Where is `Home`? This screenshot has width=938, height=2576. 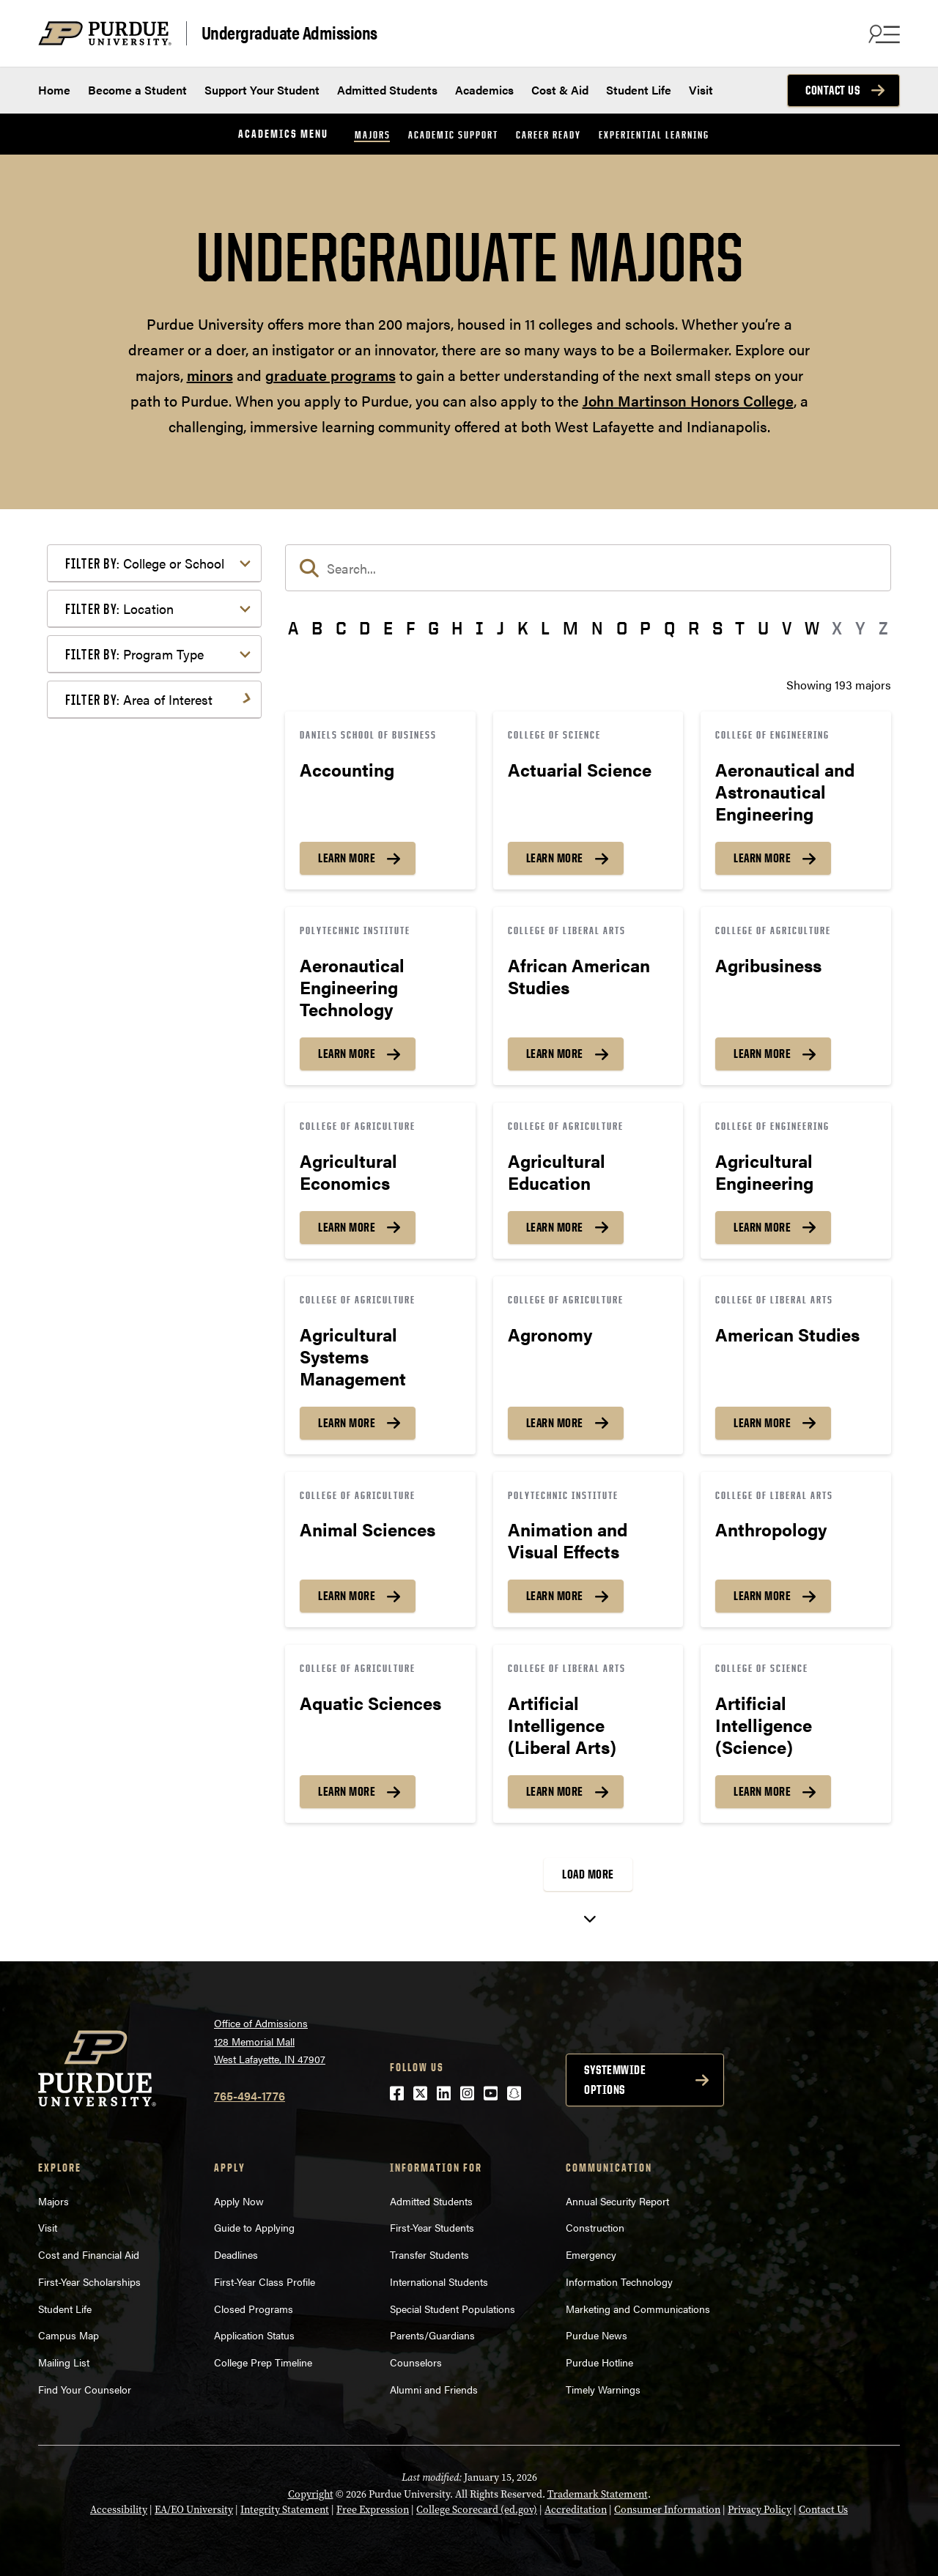 Home is located at coordinates (54, 89).